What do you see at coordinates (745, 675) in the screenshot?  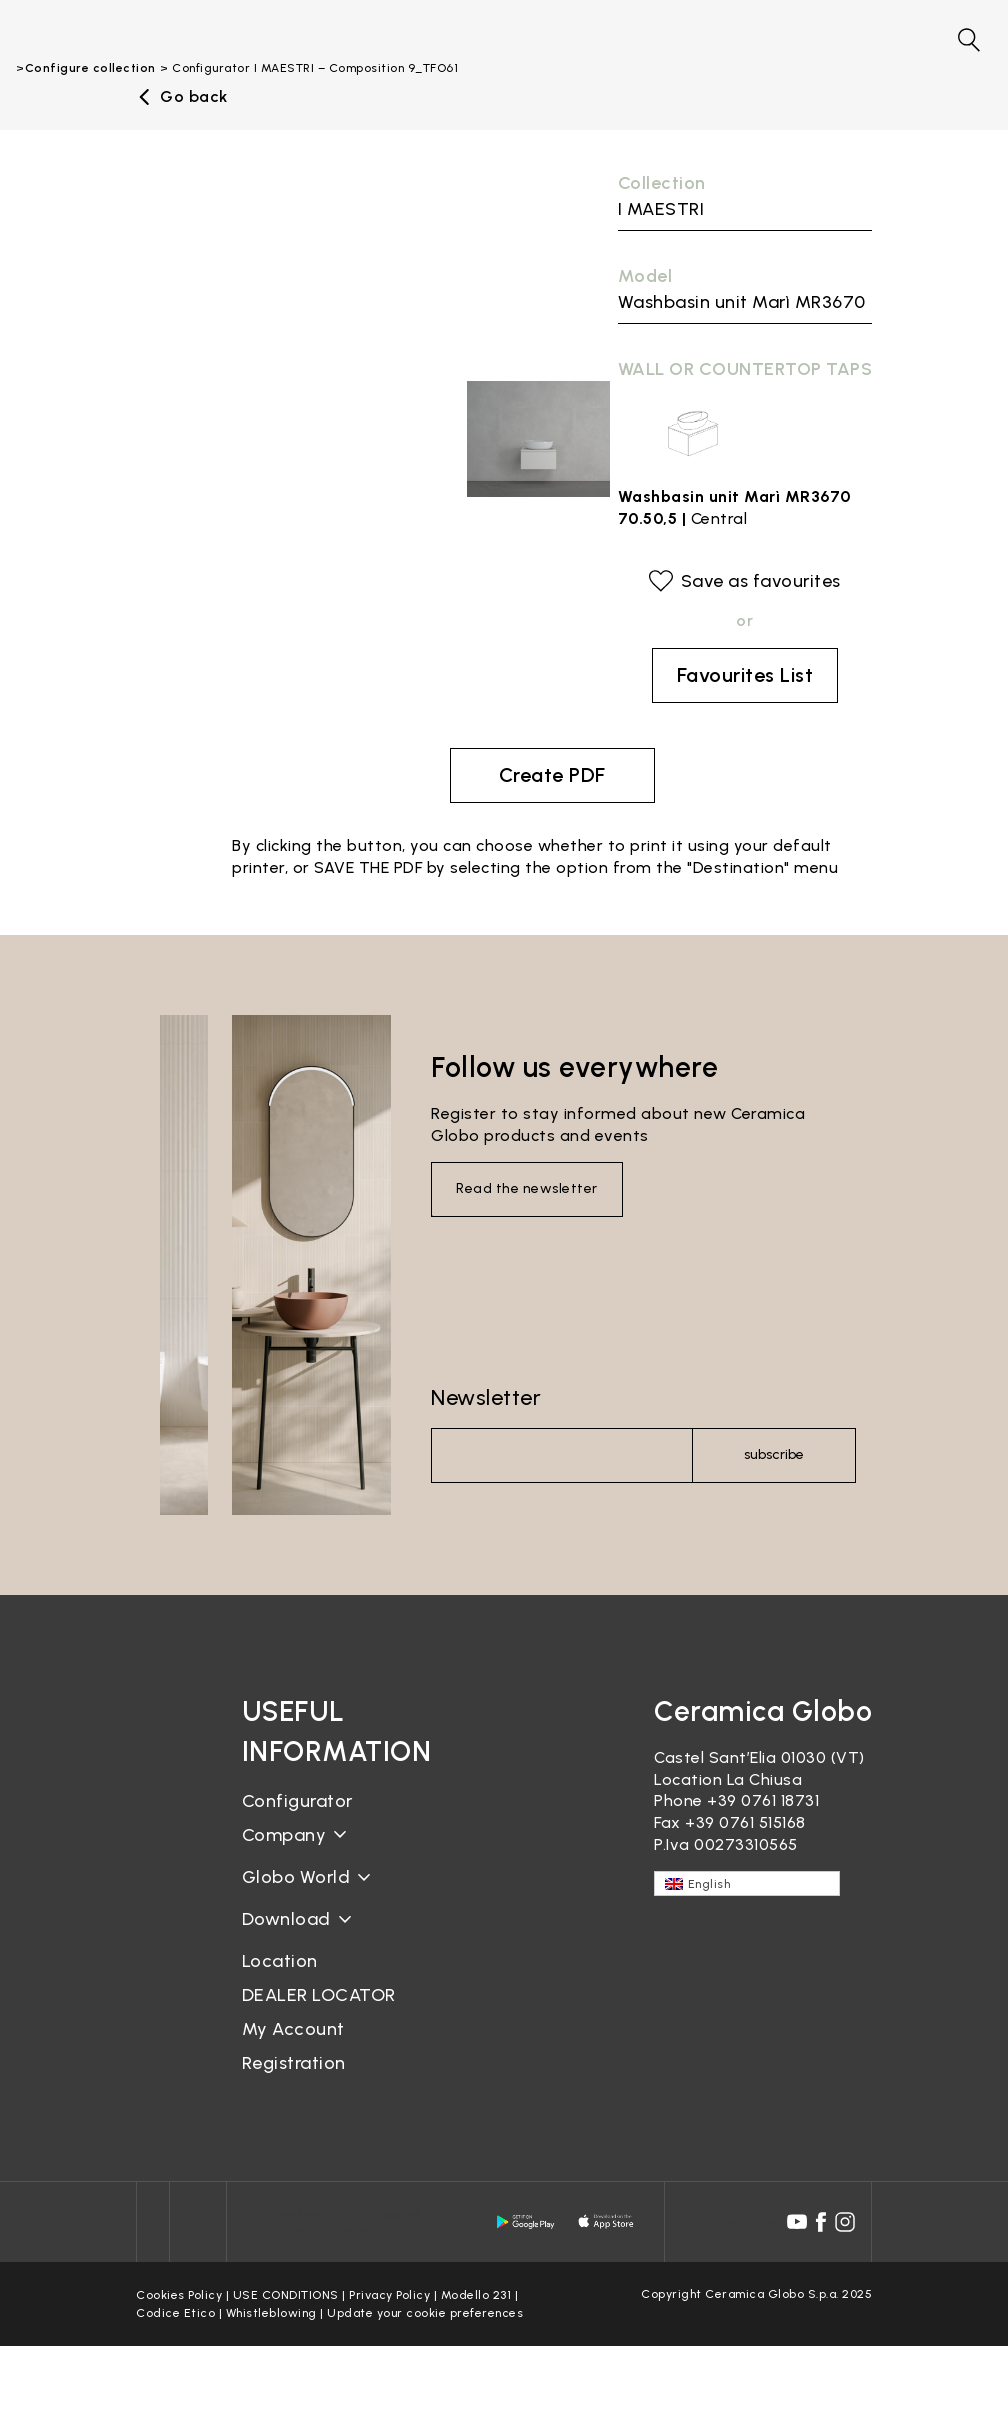 I see `Favourites List` at bounding box center [745, 675].